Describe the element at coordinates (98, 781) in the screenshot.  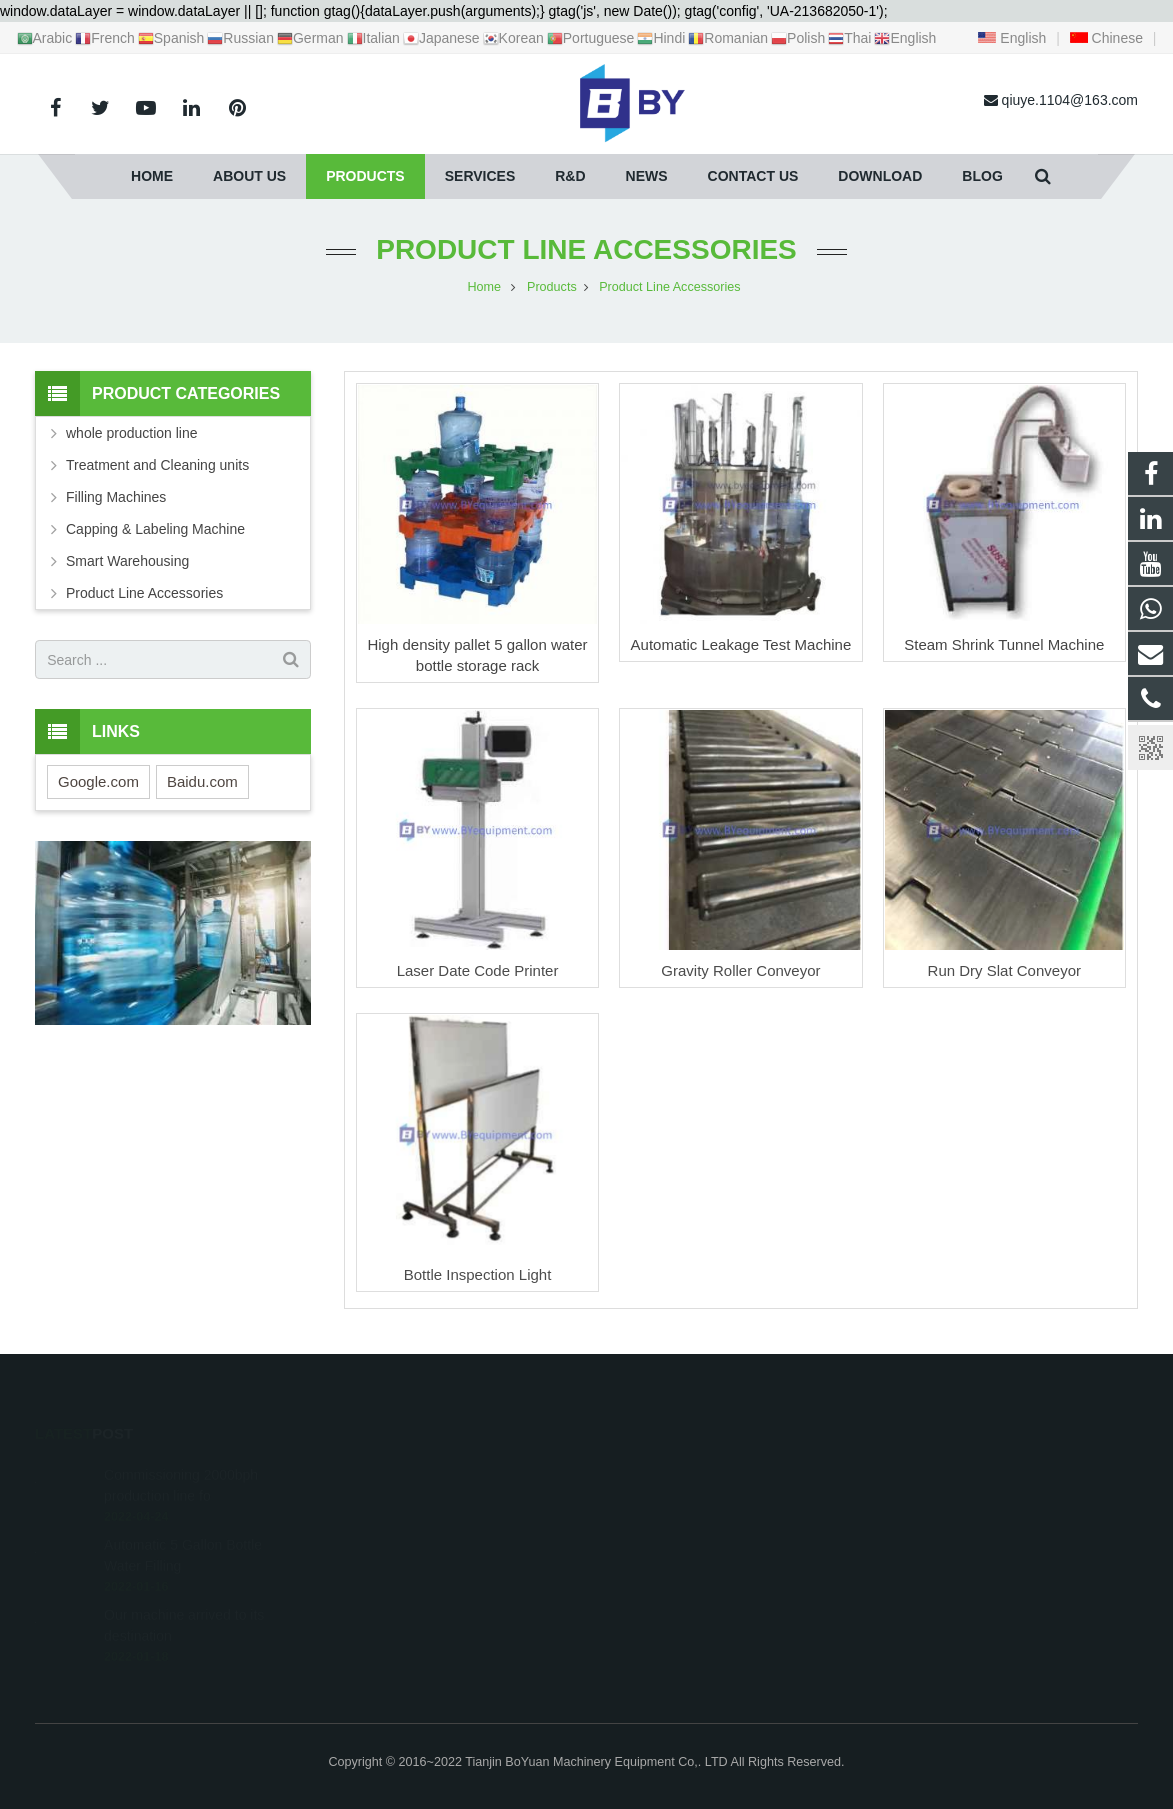
I see `Google.com` at that location.